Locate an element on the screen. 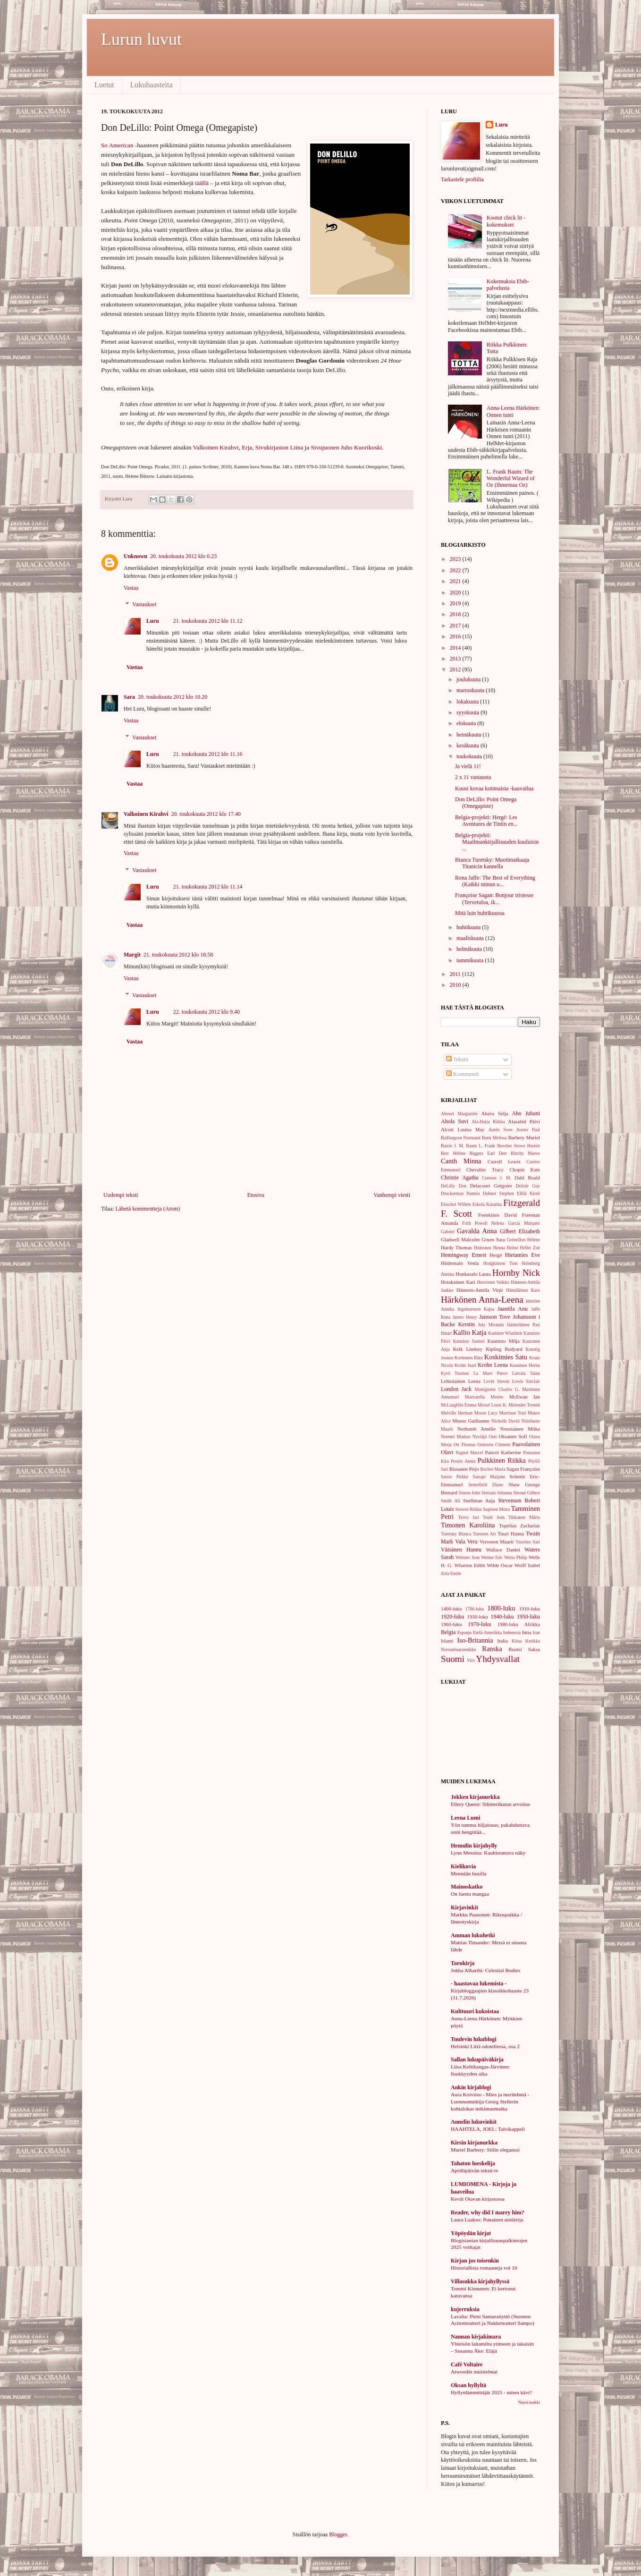  Aprillipäivän teksti-tv is located at coordinates (474, 2170).